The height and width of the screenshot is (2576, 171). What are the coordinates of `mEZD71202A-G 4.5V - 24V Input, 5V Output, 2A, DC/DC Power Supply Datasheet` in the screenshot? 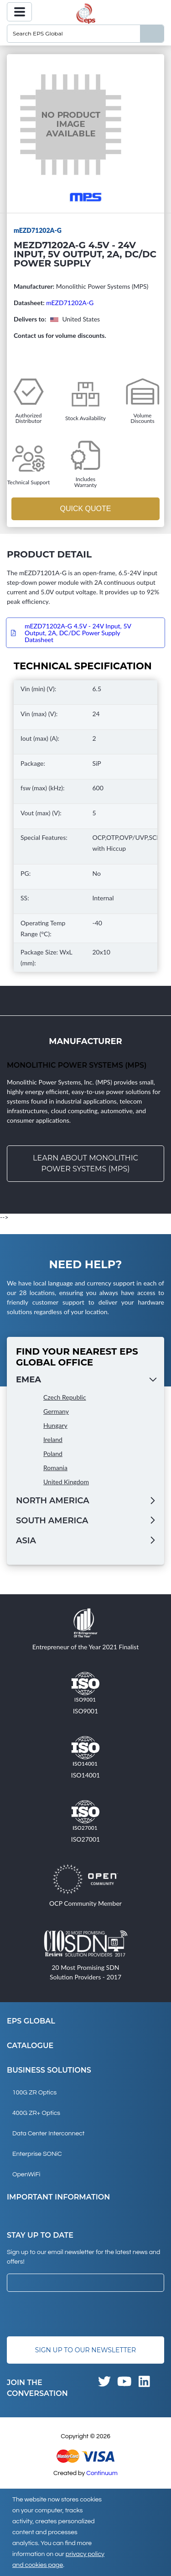 It's located at (78, 632).